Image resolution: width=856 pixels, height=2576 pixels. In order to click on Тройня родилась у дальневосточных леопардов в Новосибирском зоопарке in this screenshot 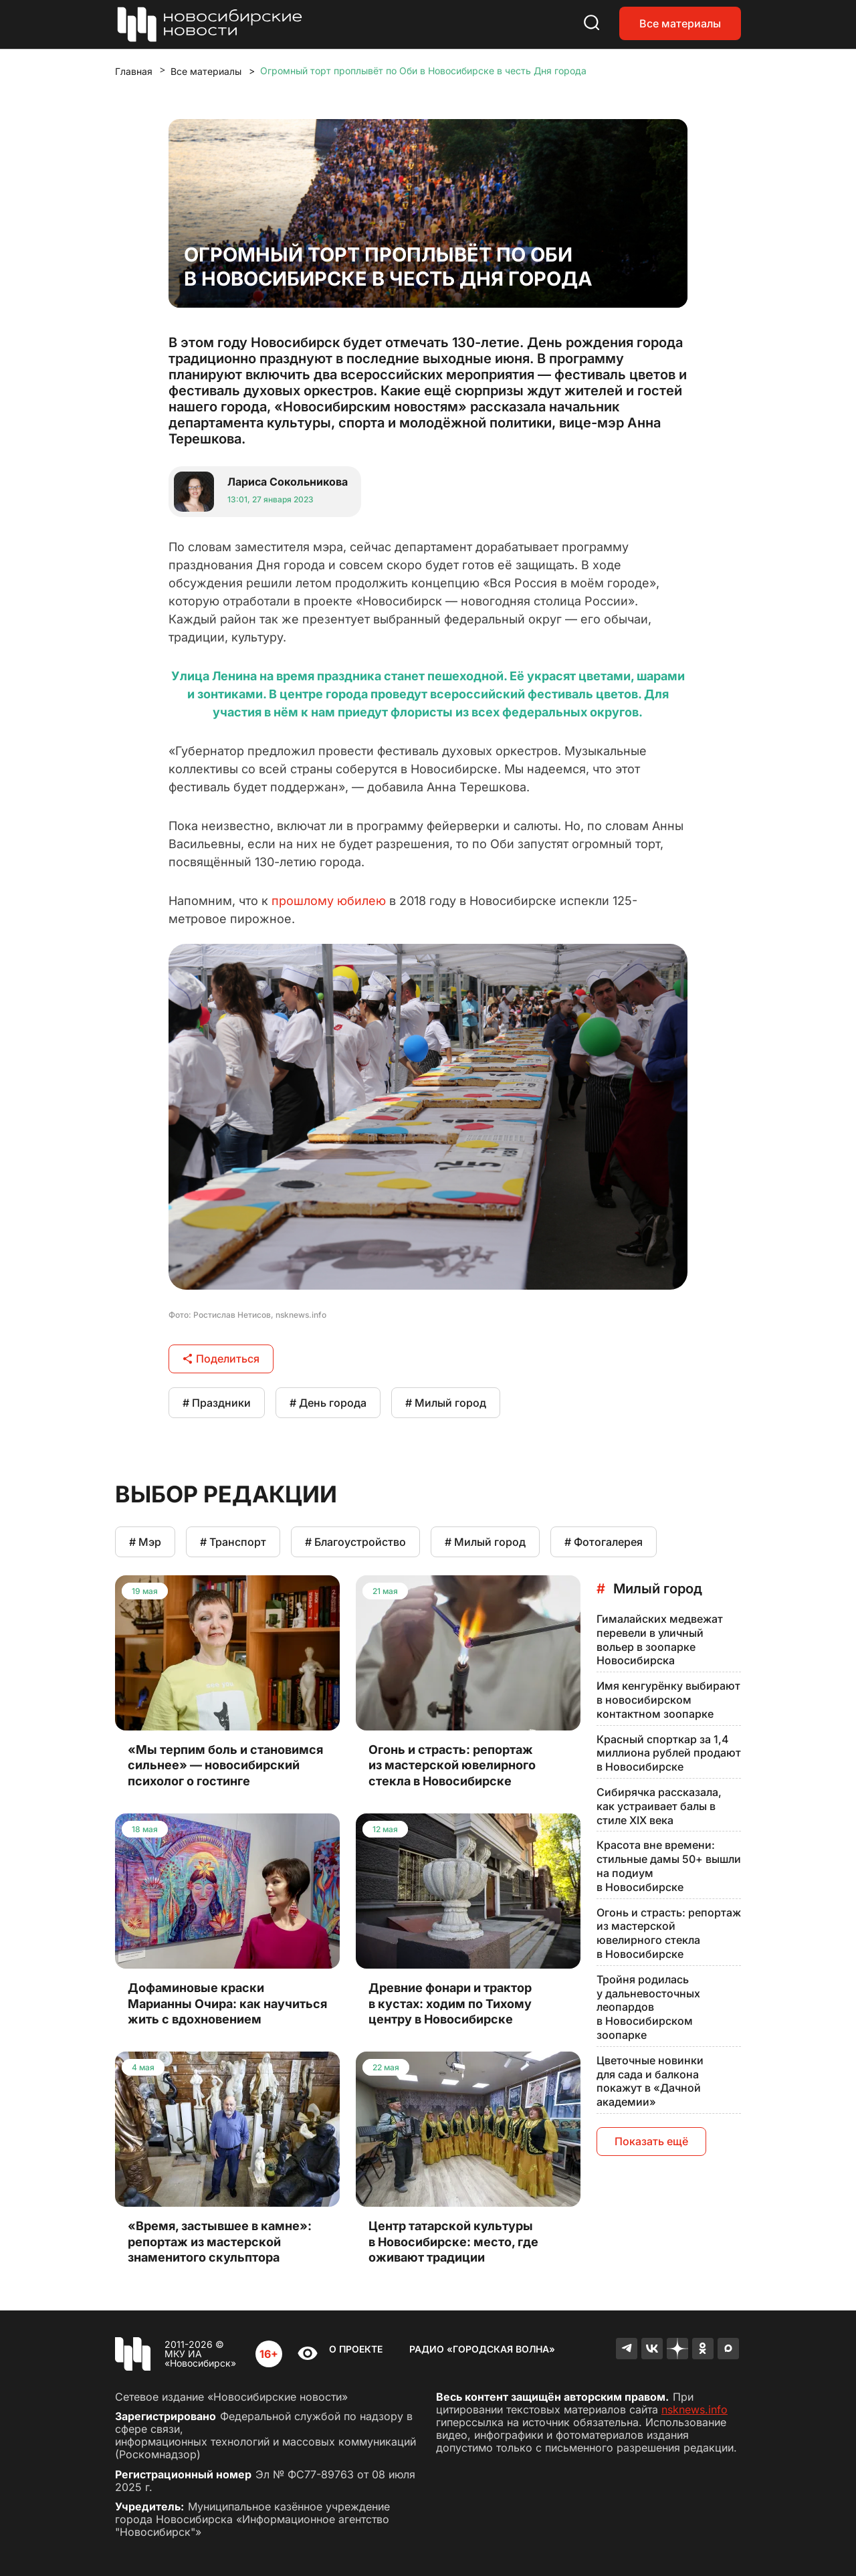, I will do `click(648, 2007)`.